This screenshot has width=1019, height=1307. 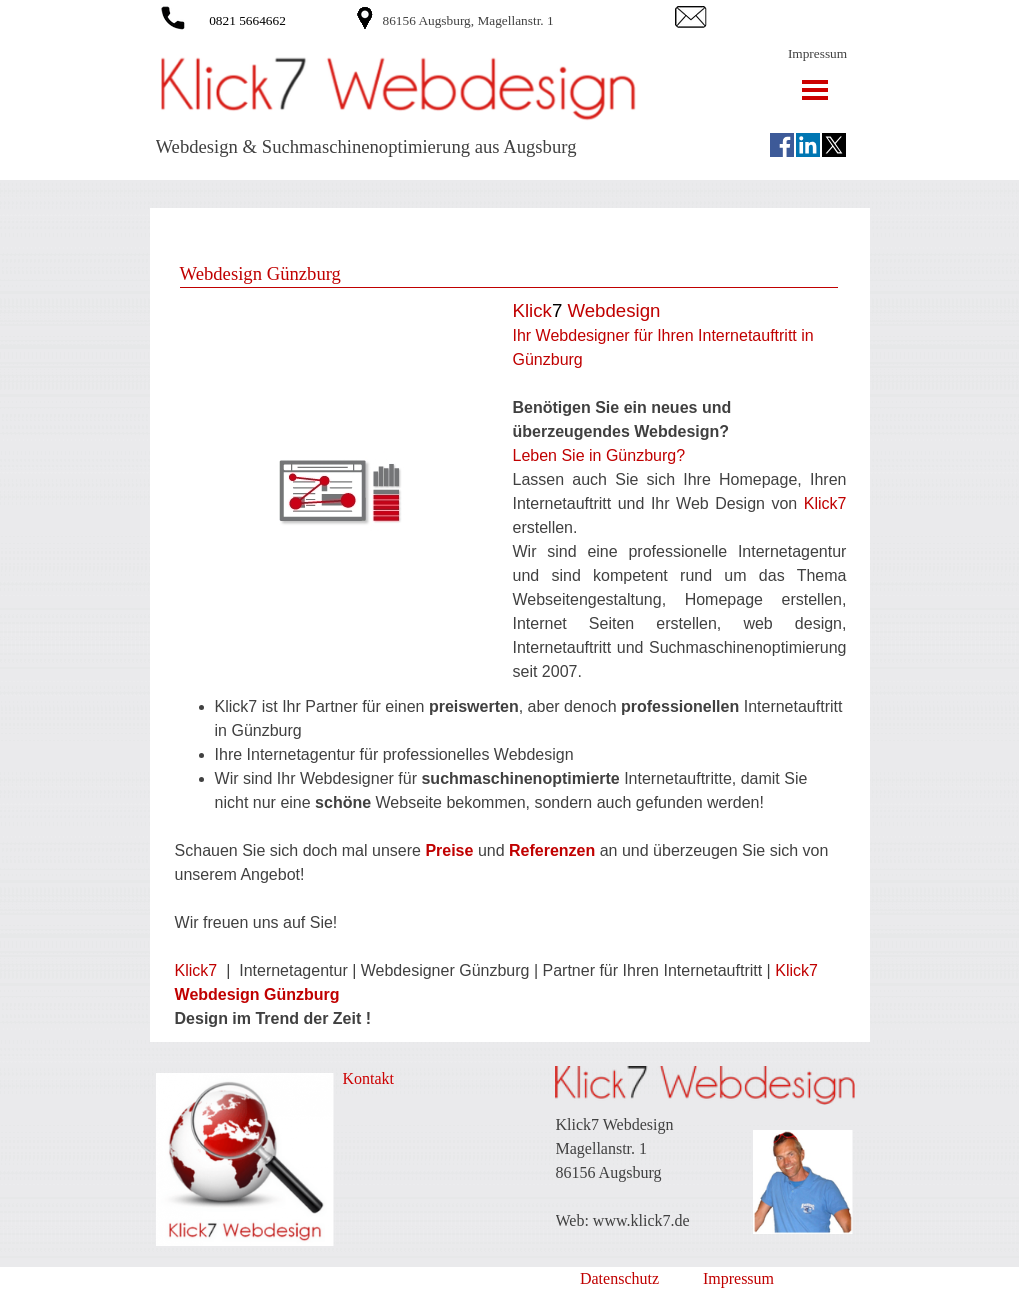 I want to click on [x], so click(x=834, y=145).